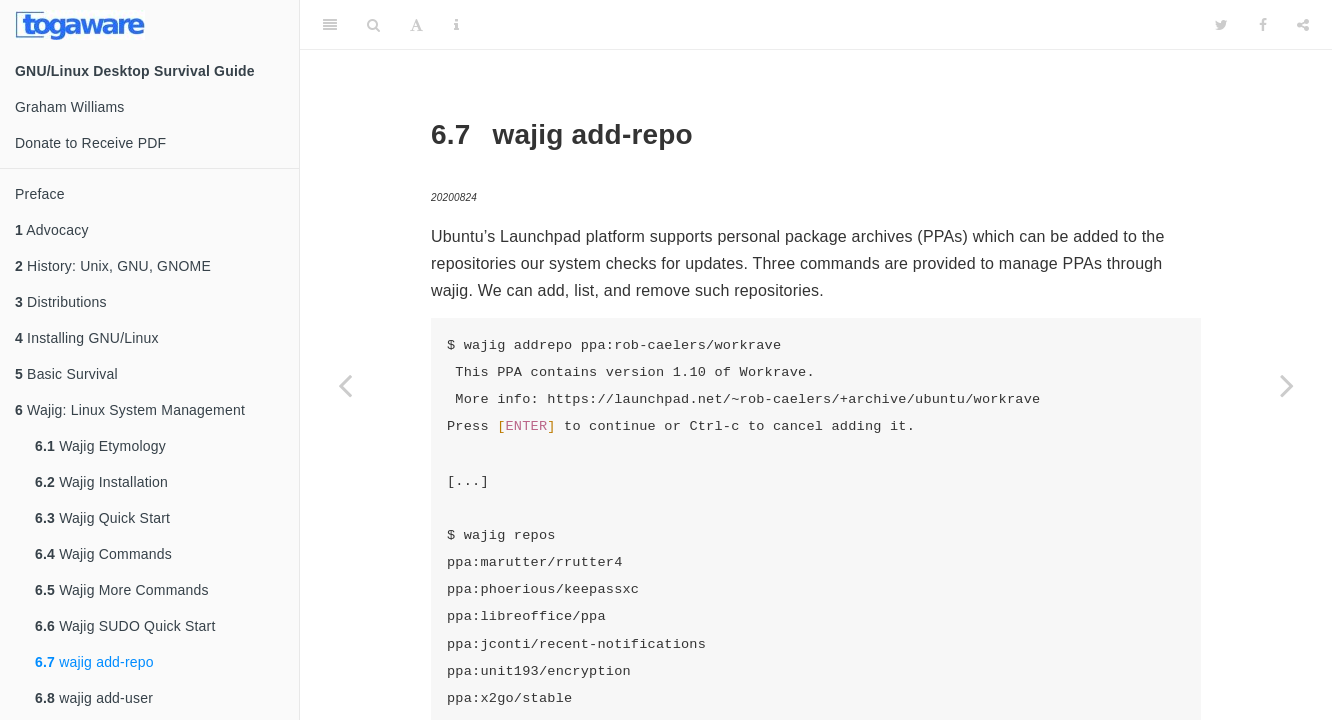  I want to click on Wajig Quick Start, so click(102, 518).